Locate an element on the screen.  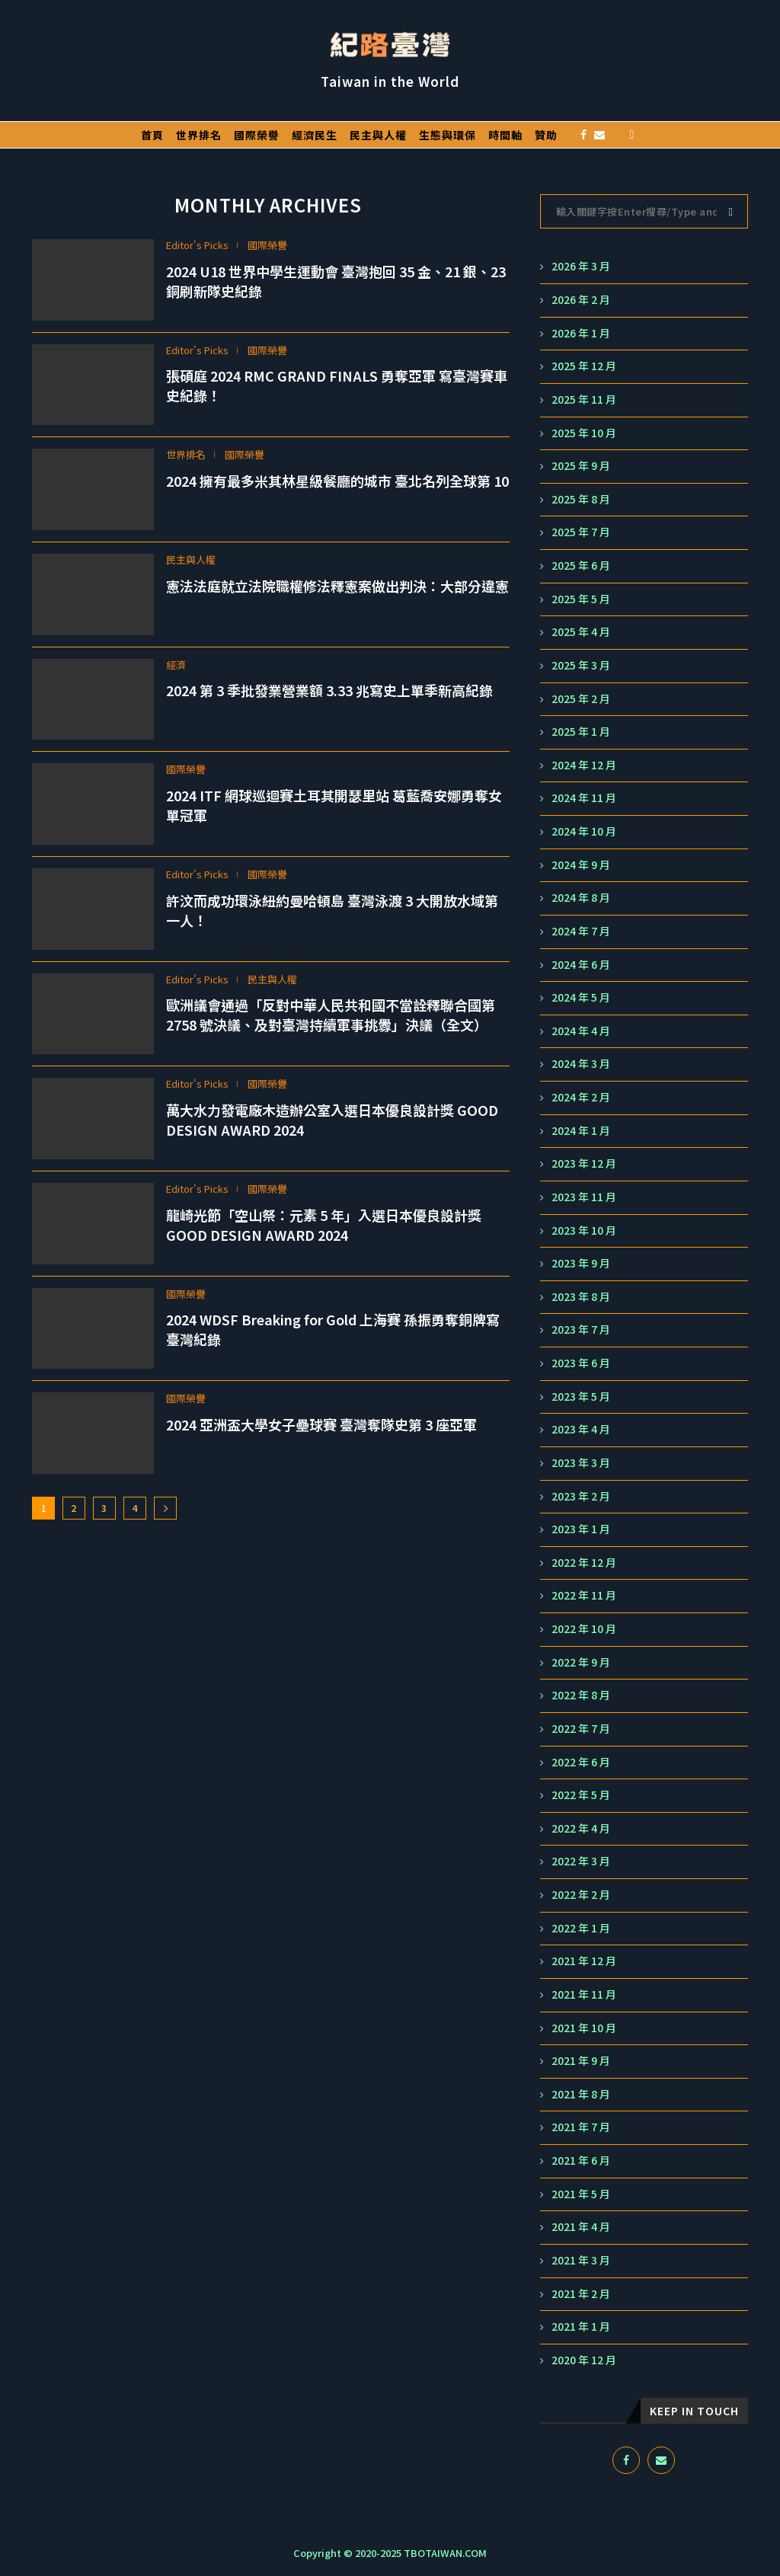
2021 年 12 月 is located at coordinates (583, 1961).